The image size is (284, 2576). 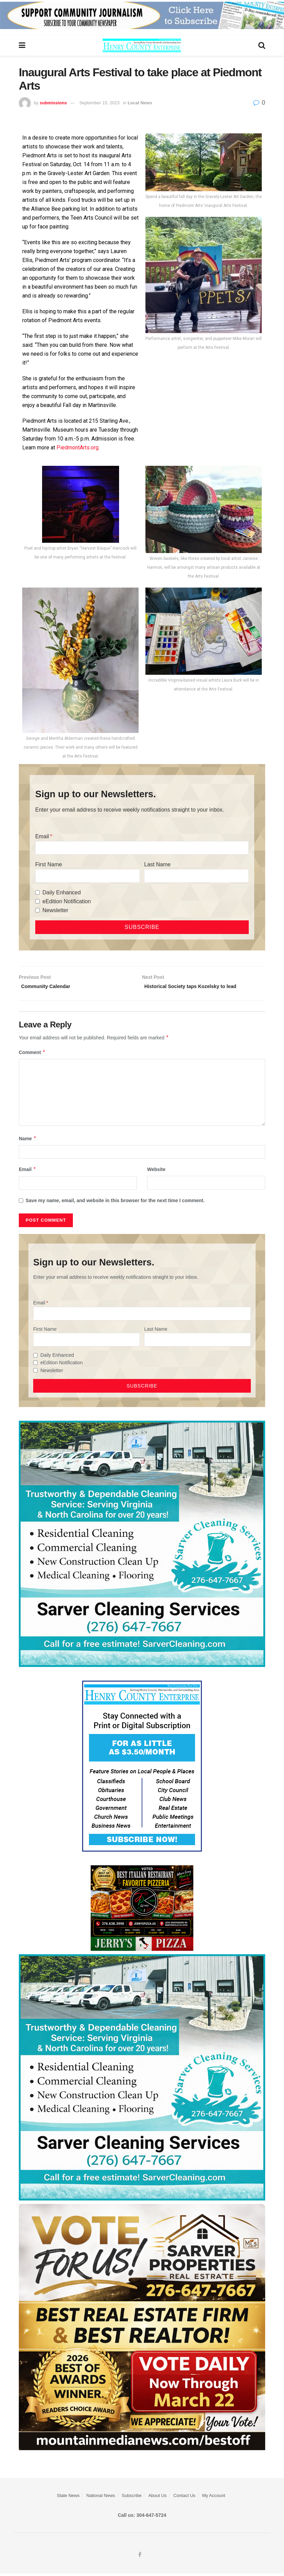 What do you see at coordinates (42, 836) in the screenshot?
I see `Email` at bounding box center [42, 836].